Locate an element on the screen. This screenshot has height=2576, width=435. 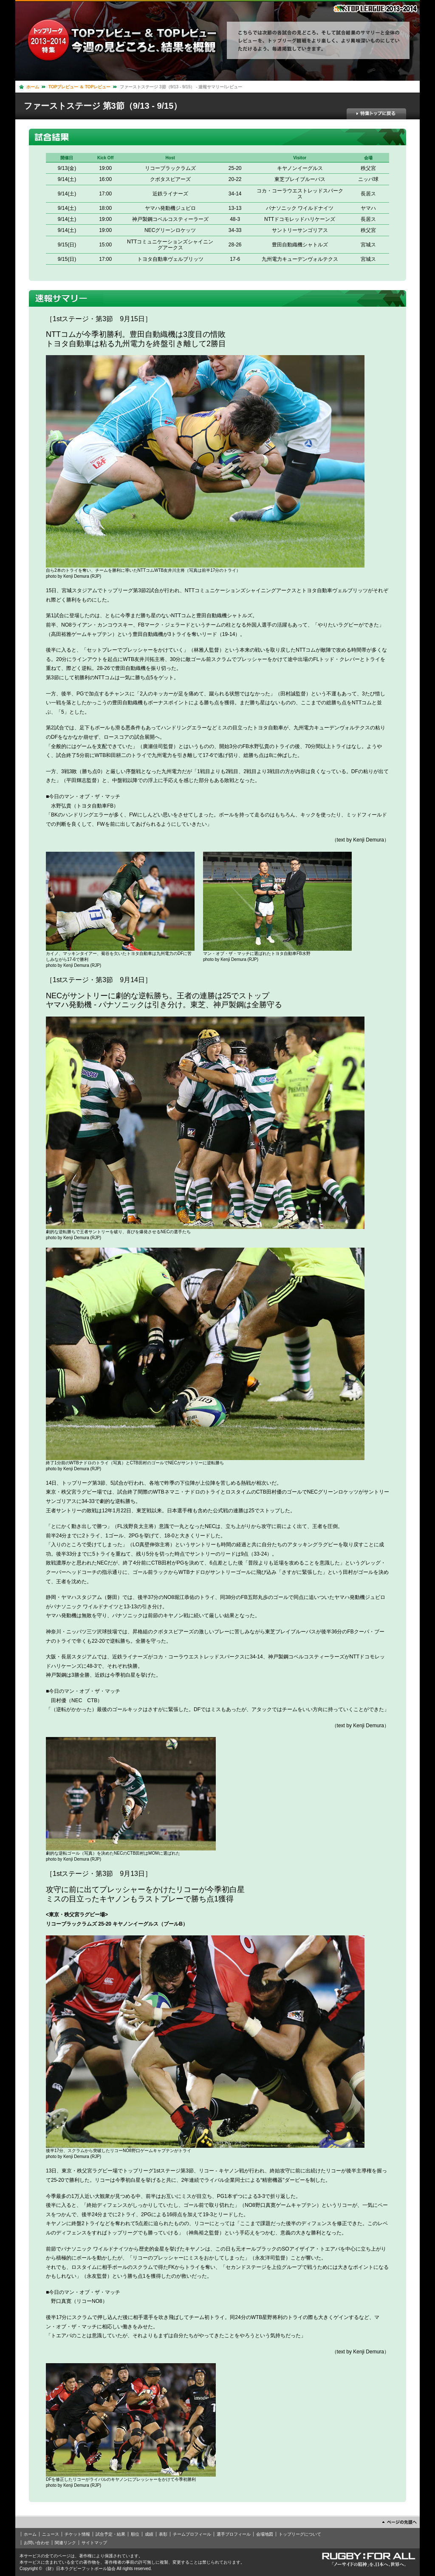
会場地図 is located at coordinates (264, 2534).